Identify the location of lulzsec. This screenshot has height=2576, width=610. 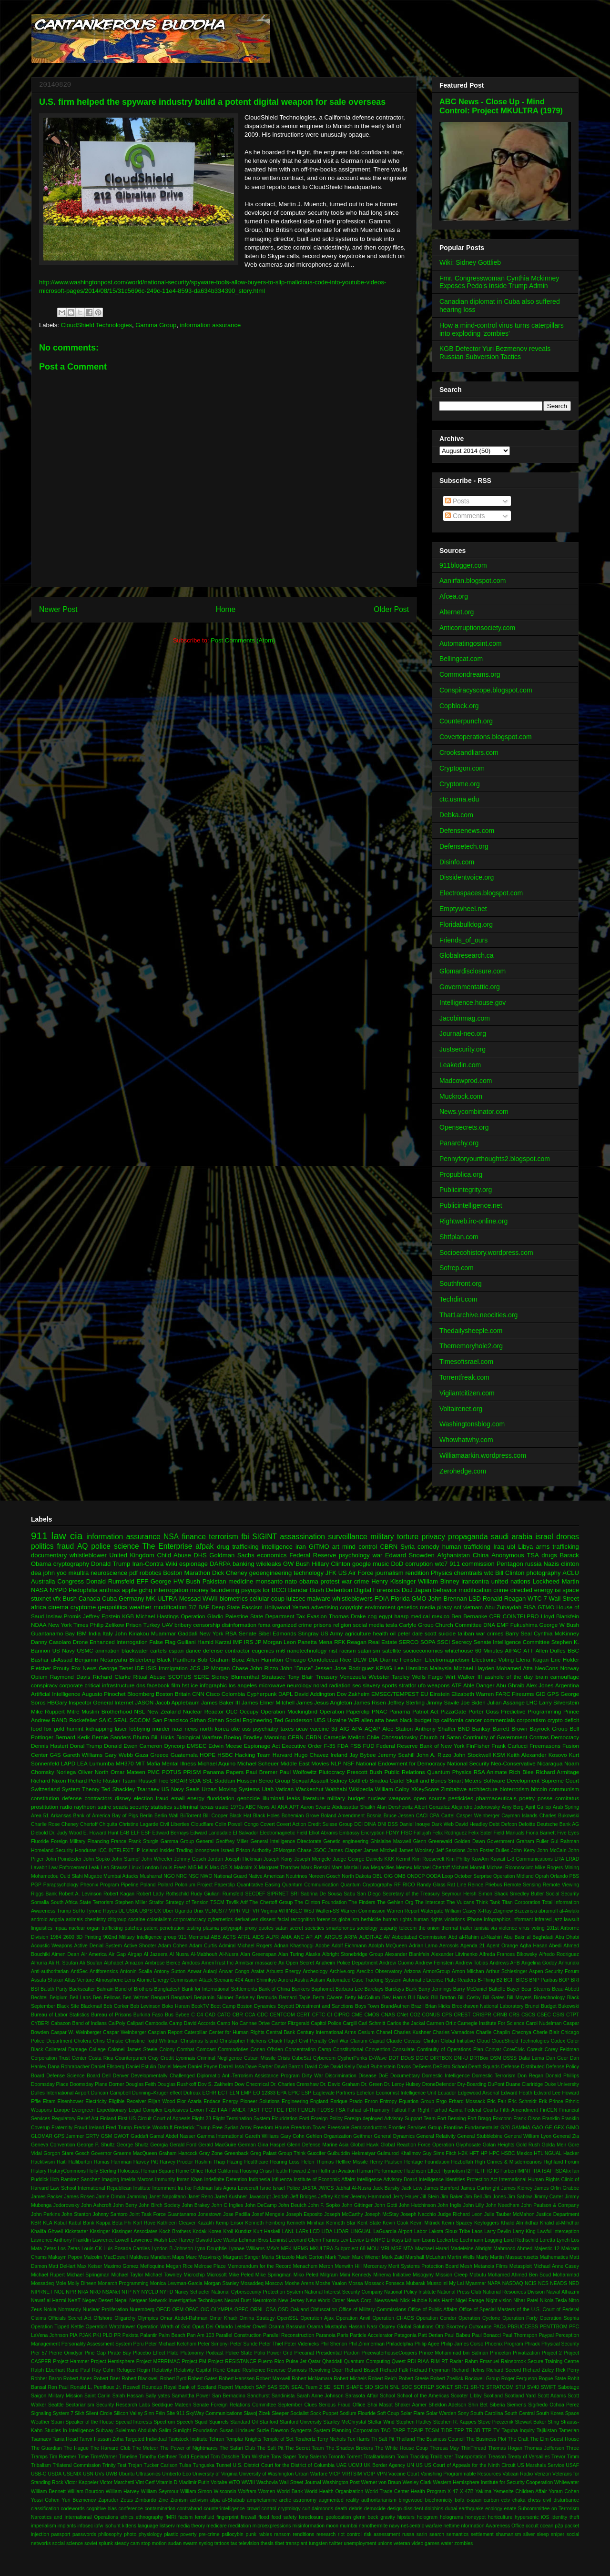
(295, 1598).